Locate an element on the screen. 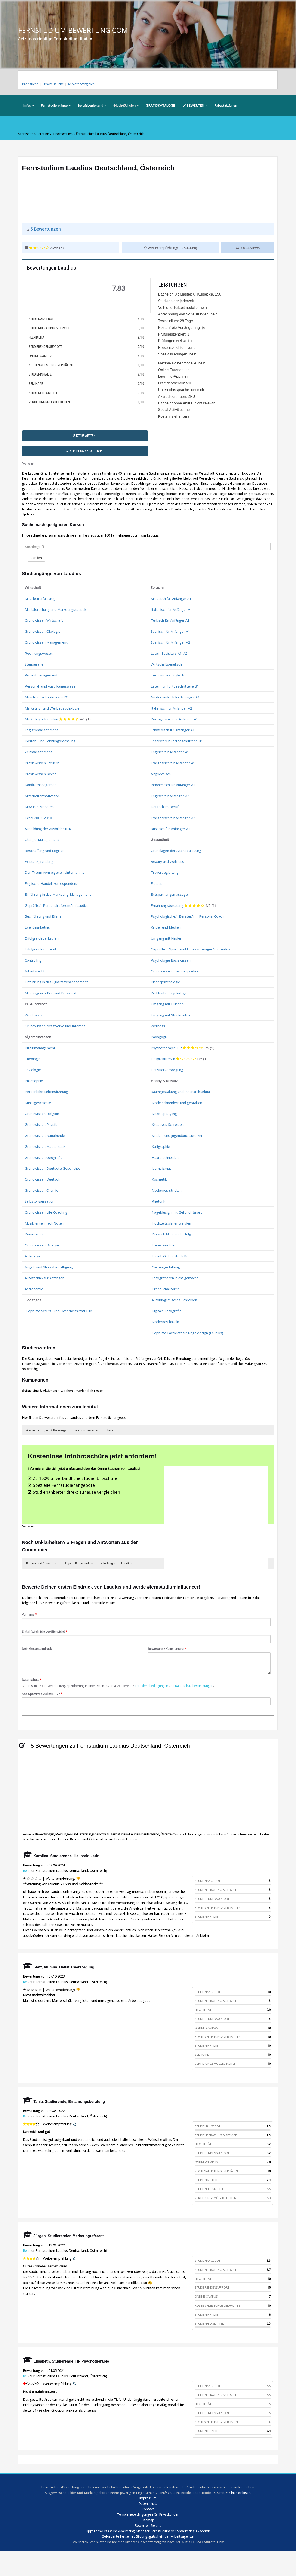 The width and height of the screenshot is (296, 2576). E-Mail (wird nicht veröffentlicht) is located at coordinates (45, 1646).